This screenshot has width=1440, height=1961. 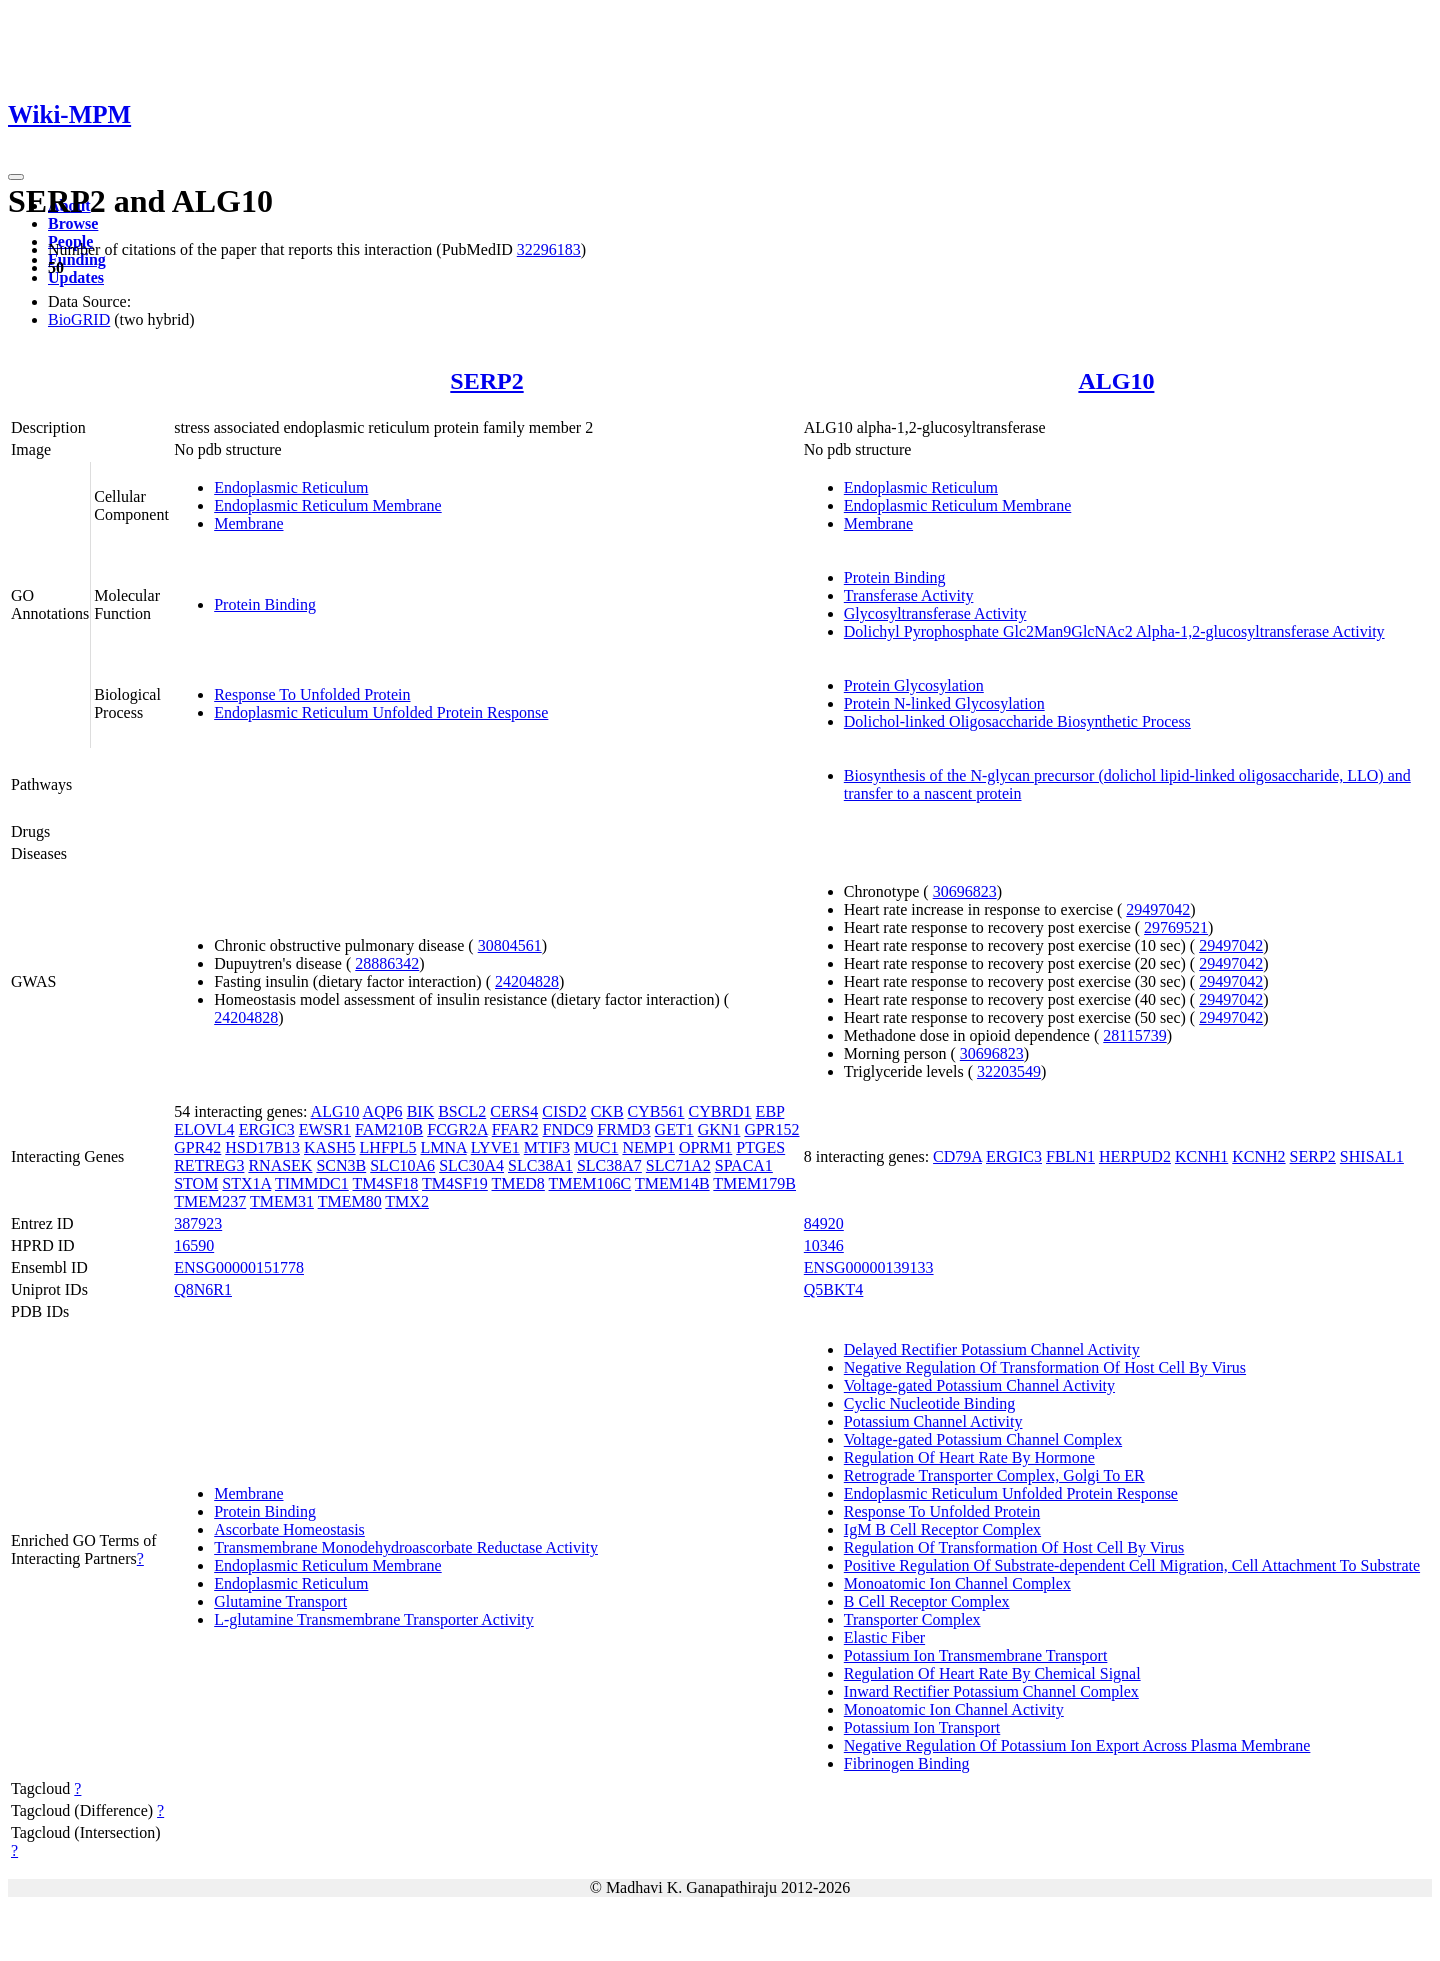 What do you see at coordinates (197, 1147) in the screenshot?
I see `GPR42` at bounding box center [197, 1147].